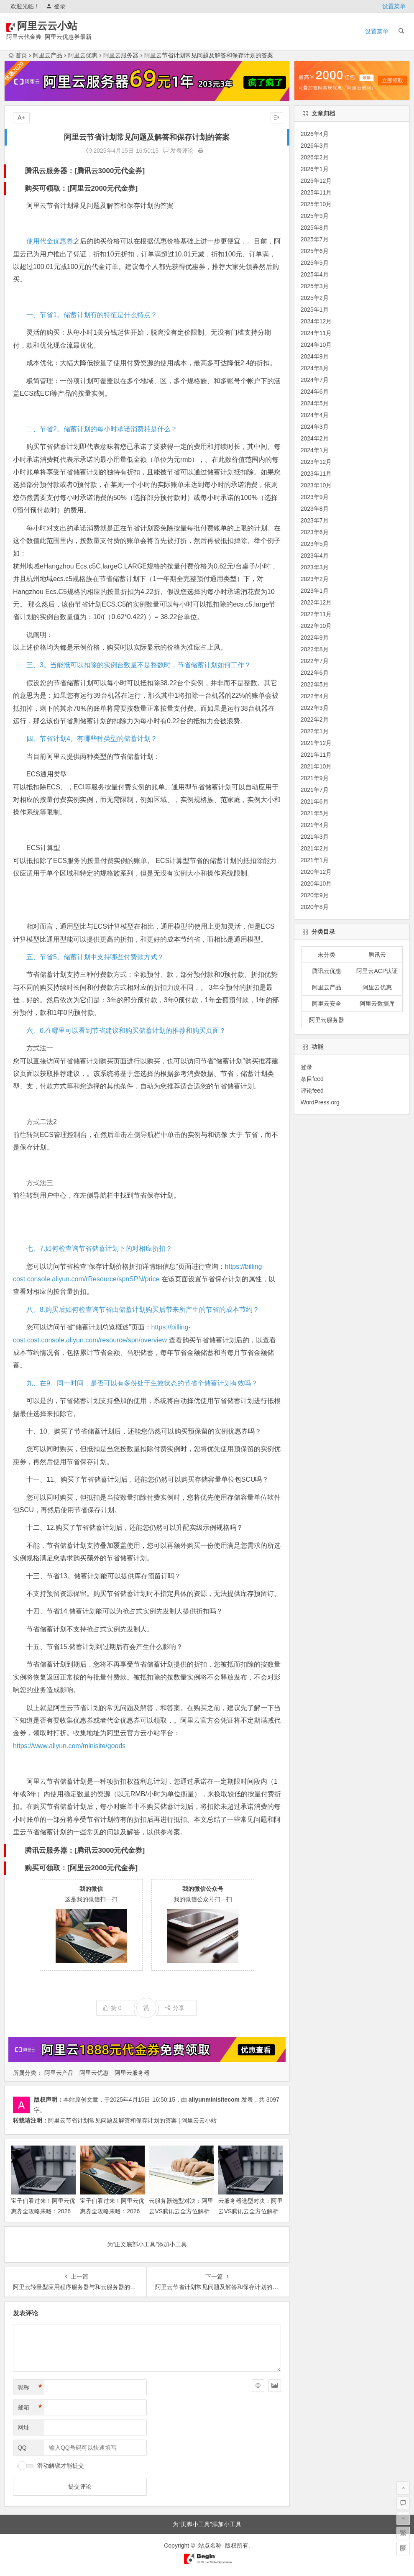 The width and height of the screenshot is (414, 2576). What do you see at coordinates (377, 971) in the screenshot?
I see `阿里云ACP认证` at bounding box center [377, 971].